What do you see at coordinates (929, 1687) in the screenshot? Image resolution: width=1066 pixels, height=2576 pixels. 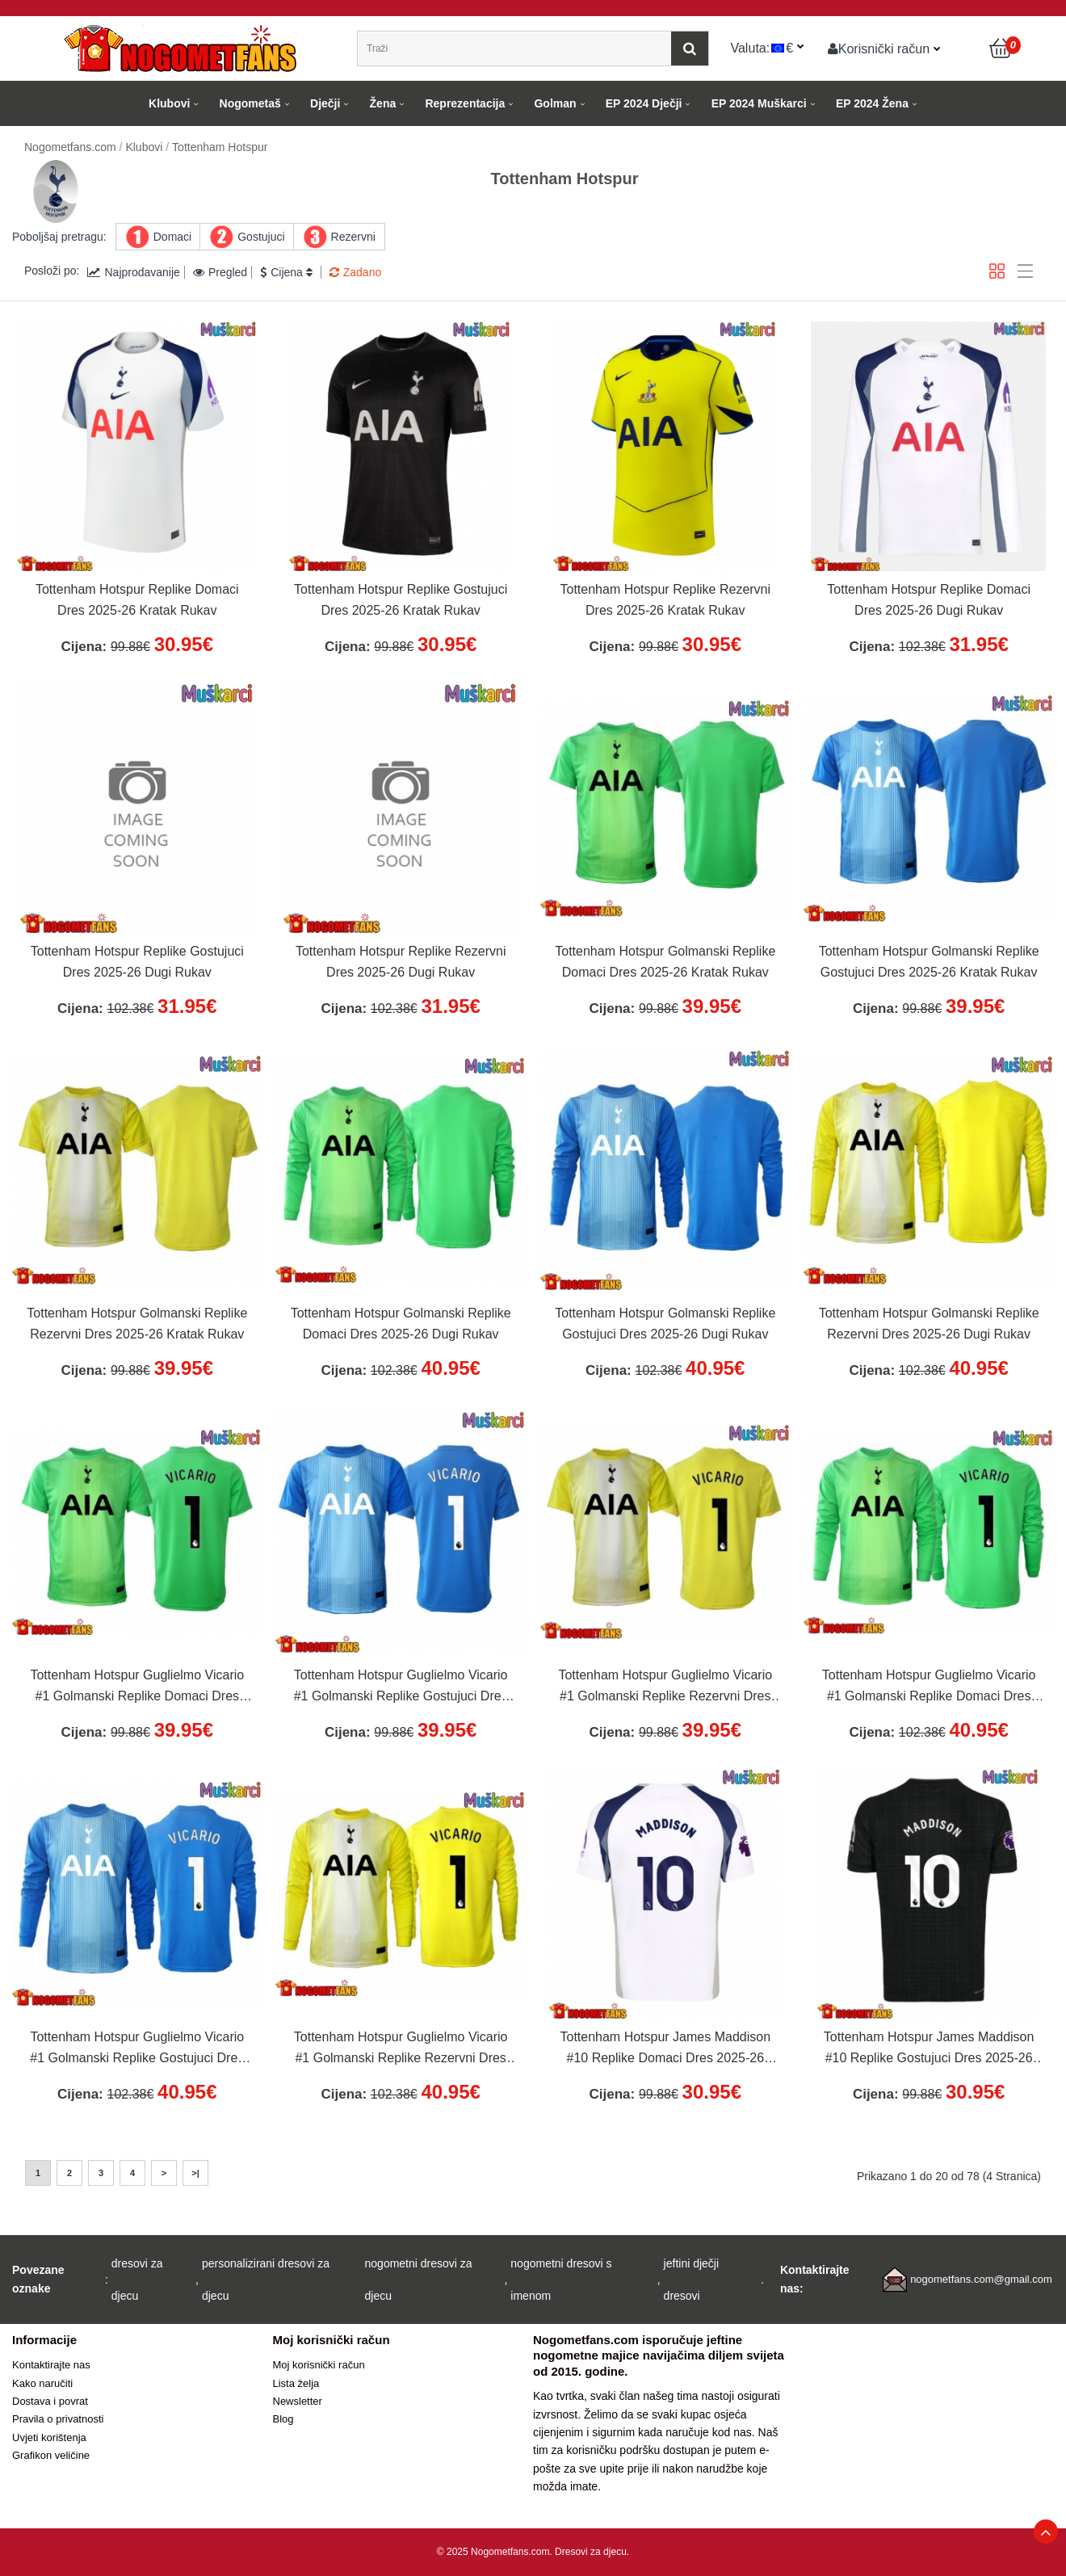 I see `Tottenham Hotspur Guglielmo Vicario #1 Golmanski Replike Domaci Dres 2025-26 Dugi Rukav` at bounding box center [929, 1687].